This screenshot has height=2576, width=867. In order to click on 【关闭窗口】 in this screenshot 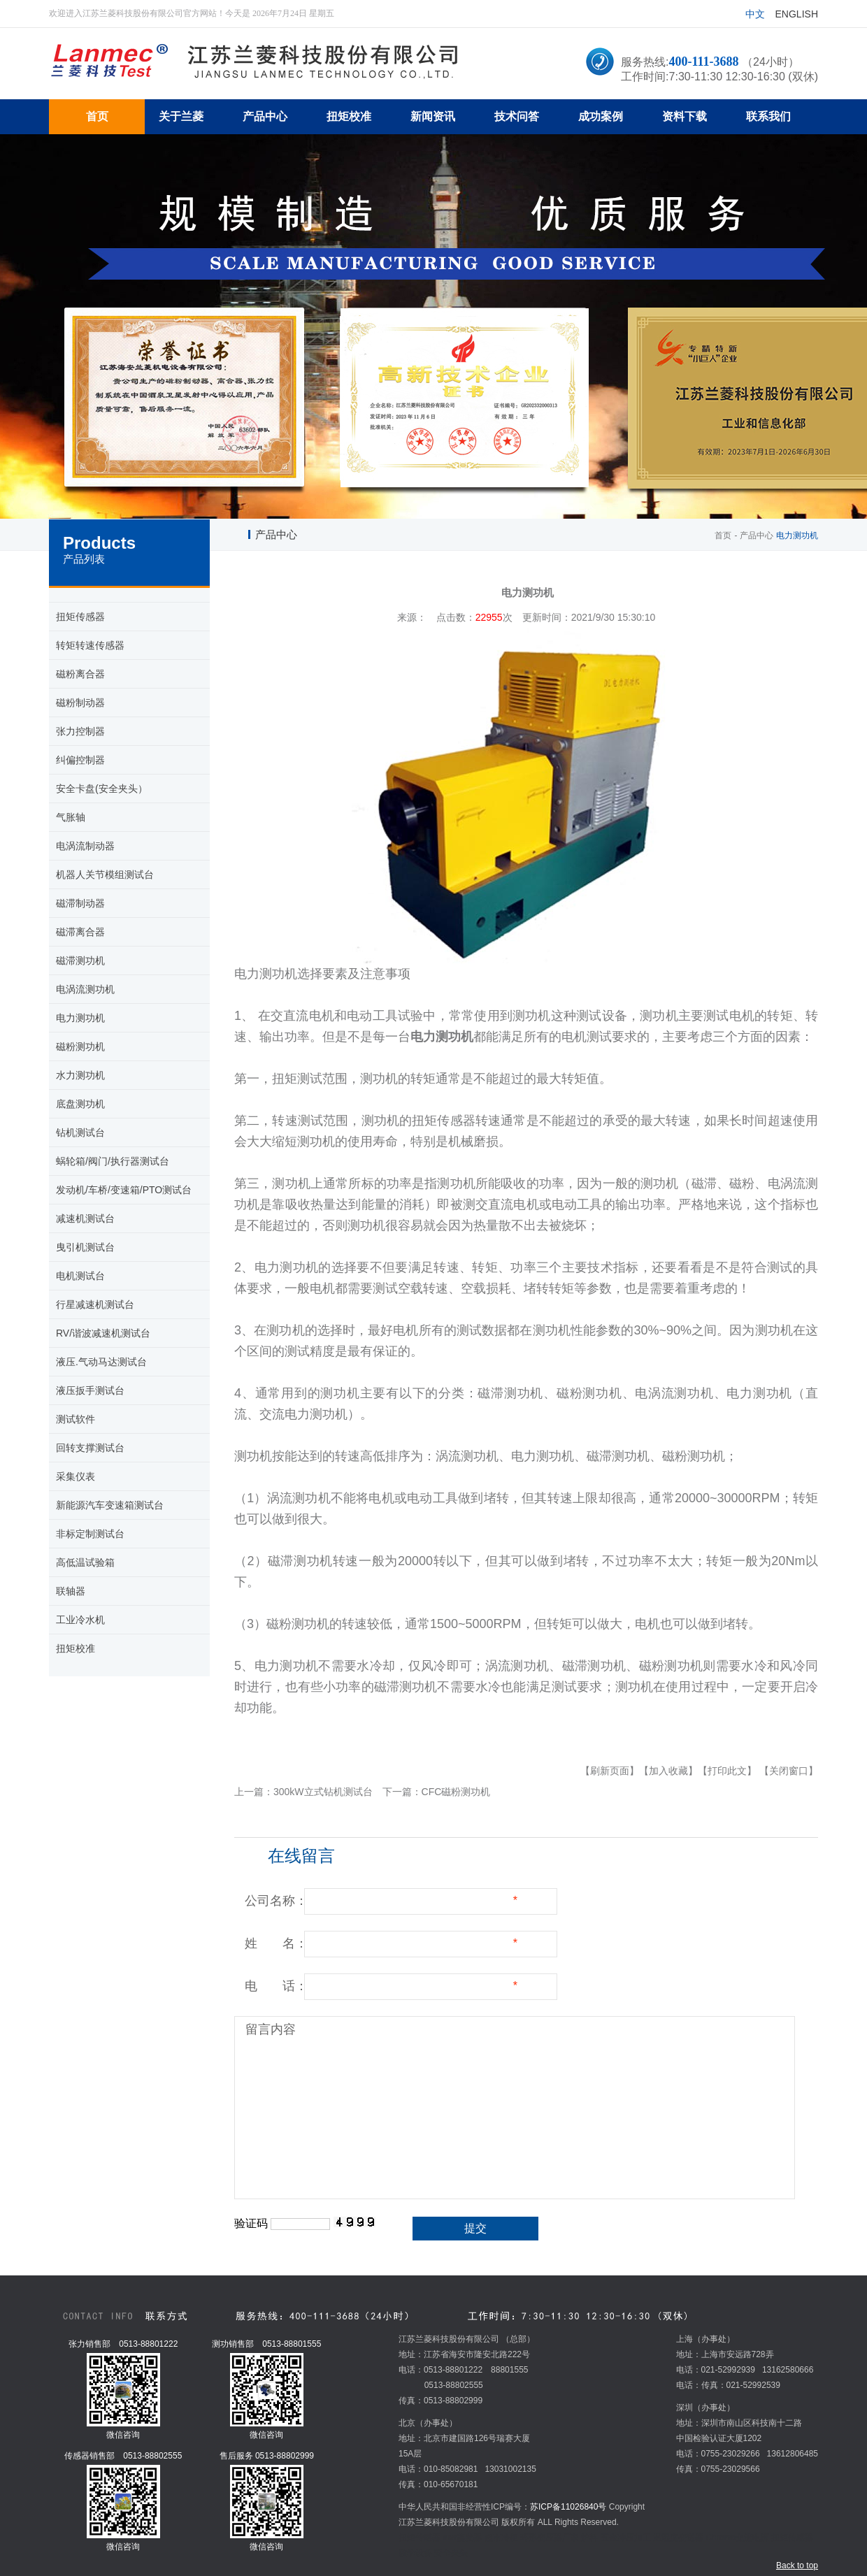, I will do `click(788, 1770)`.